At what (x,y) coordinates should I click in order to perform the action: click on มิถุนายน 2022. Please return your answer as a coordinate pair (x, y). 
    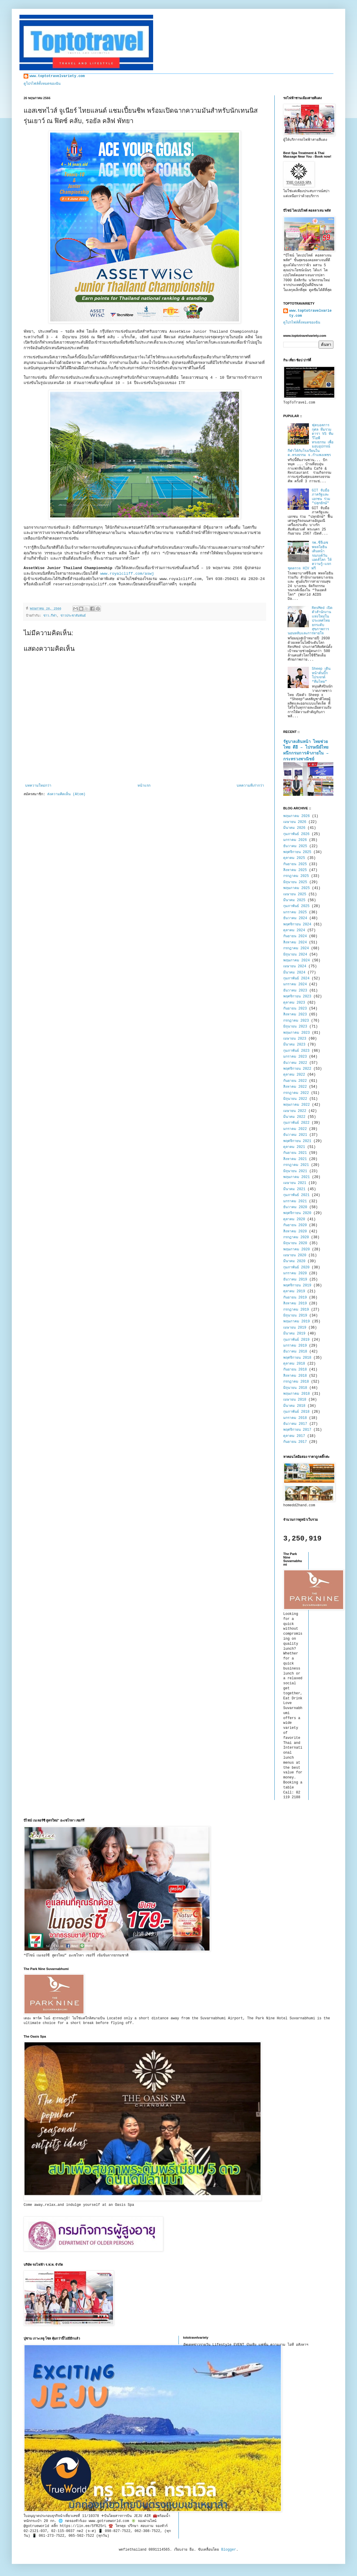
    Looking at the image, I should click on (295, 1099).